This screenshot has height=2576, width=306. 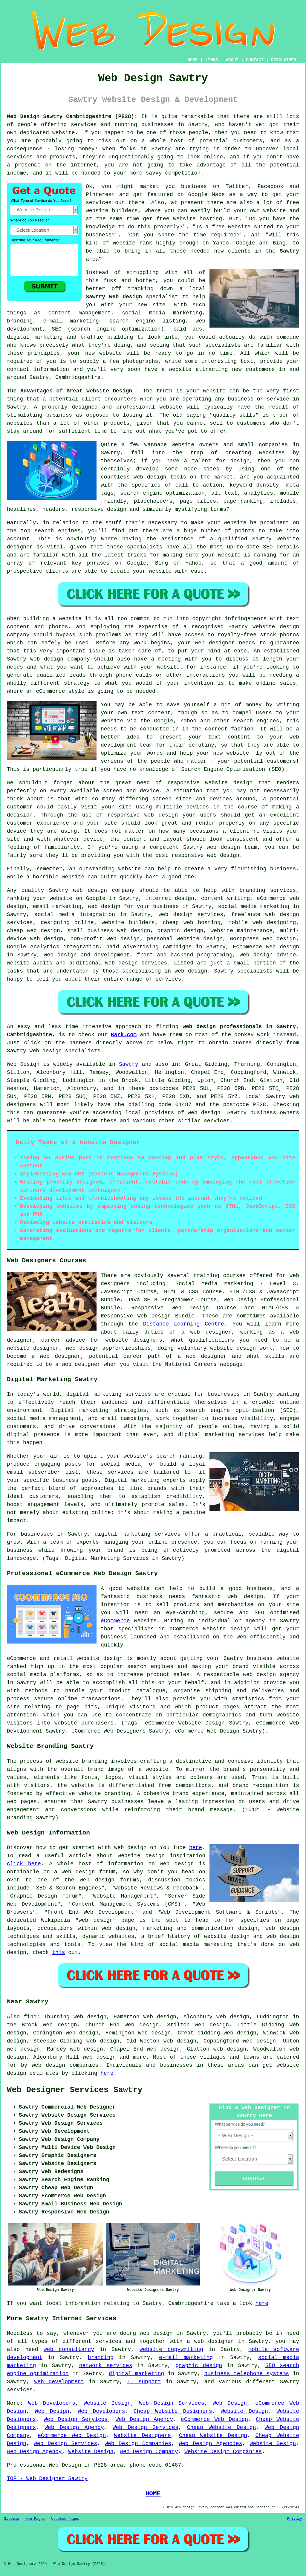 What do you see at coordinates (72, 117) in the screenshot?
I see `Web Design Sawtry Cambridgeshire (PE28):` at bounding box center [72, 117].